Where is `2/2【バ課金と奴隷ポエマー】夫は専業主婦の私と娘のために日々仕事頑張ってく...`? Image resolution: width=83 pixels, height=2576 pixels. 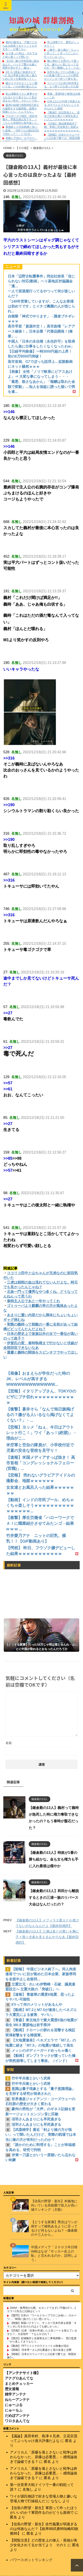 2/2【バ課金と奴隷ポエマー】夫は専業主婦の私と娘のために日々仕事頑張ってく... is located at coordinates (19, 75).